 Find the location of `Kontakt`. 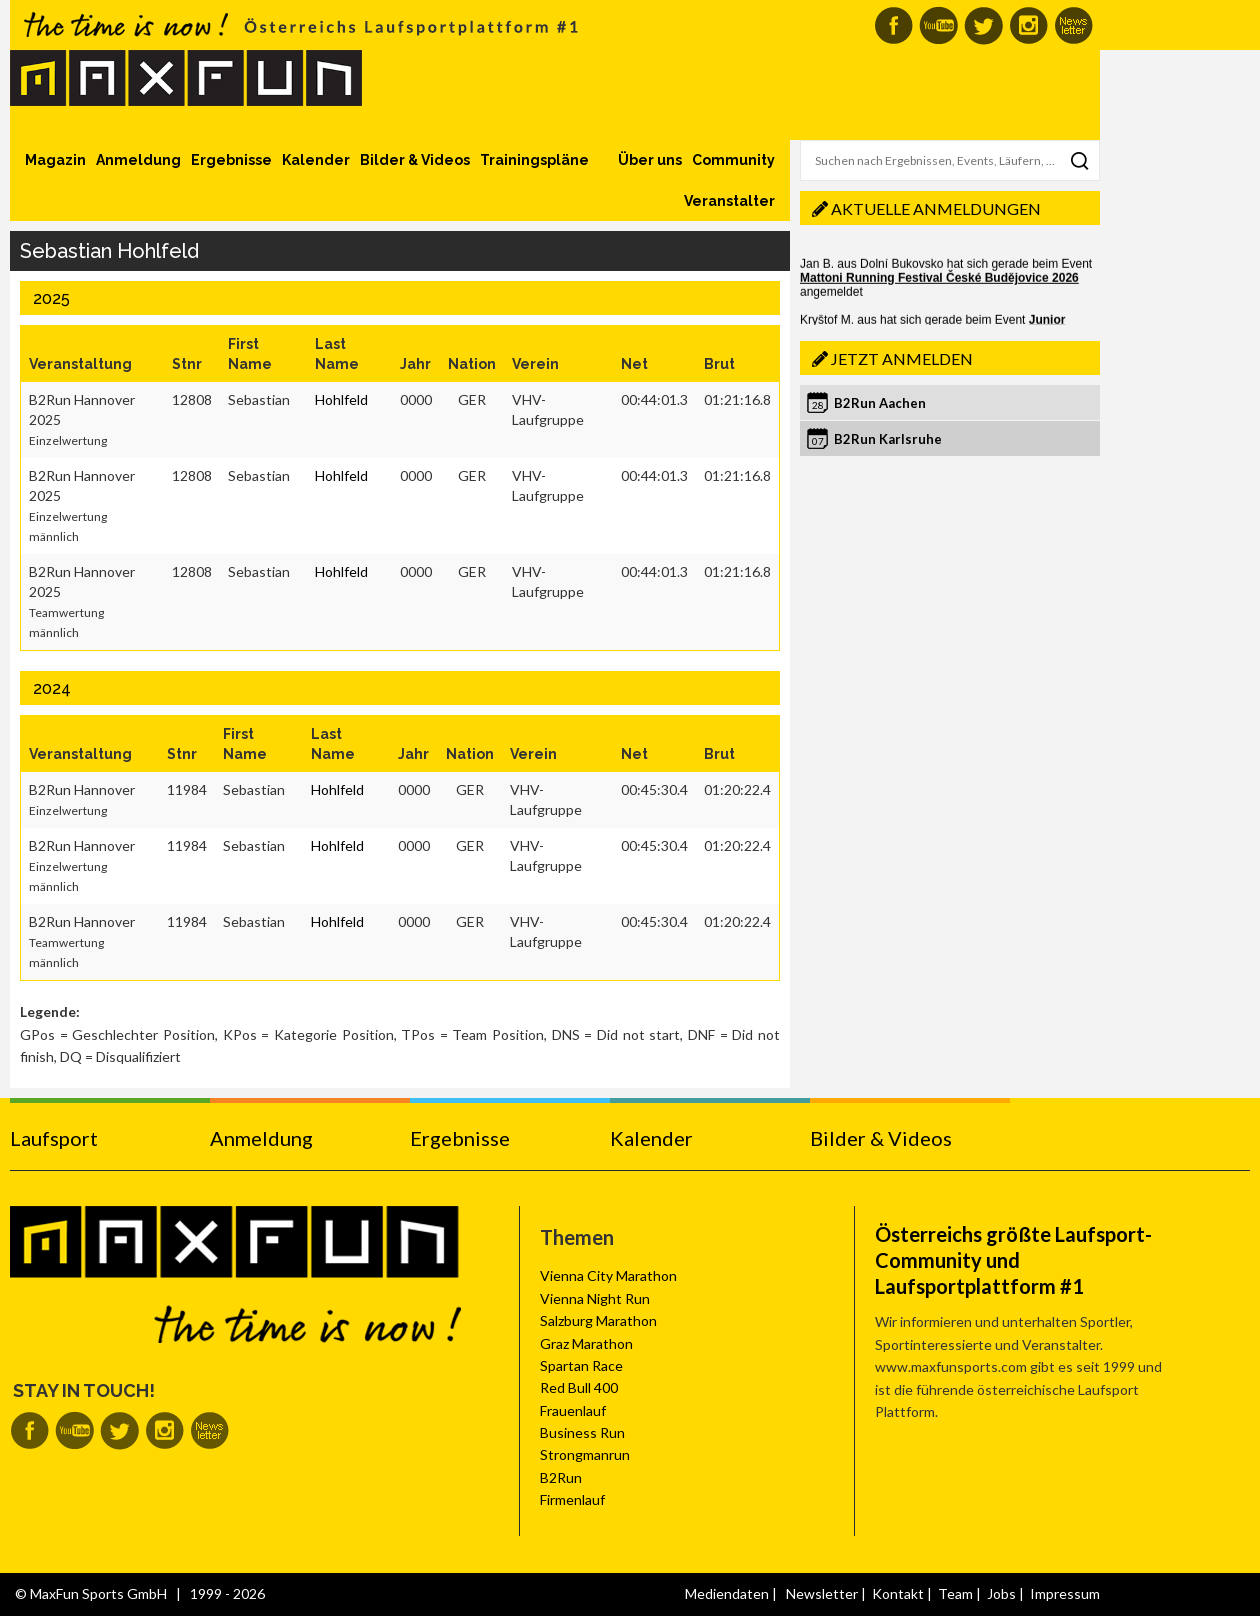

Kontakt is located at coordinates (898, 1593).